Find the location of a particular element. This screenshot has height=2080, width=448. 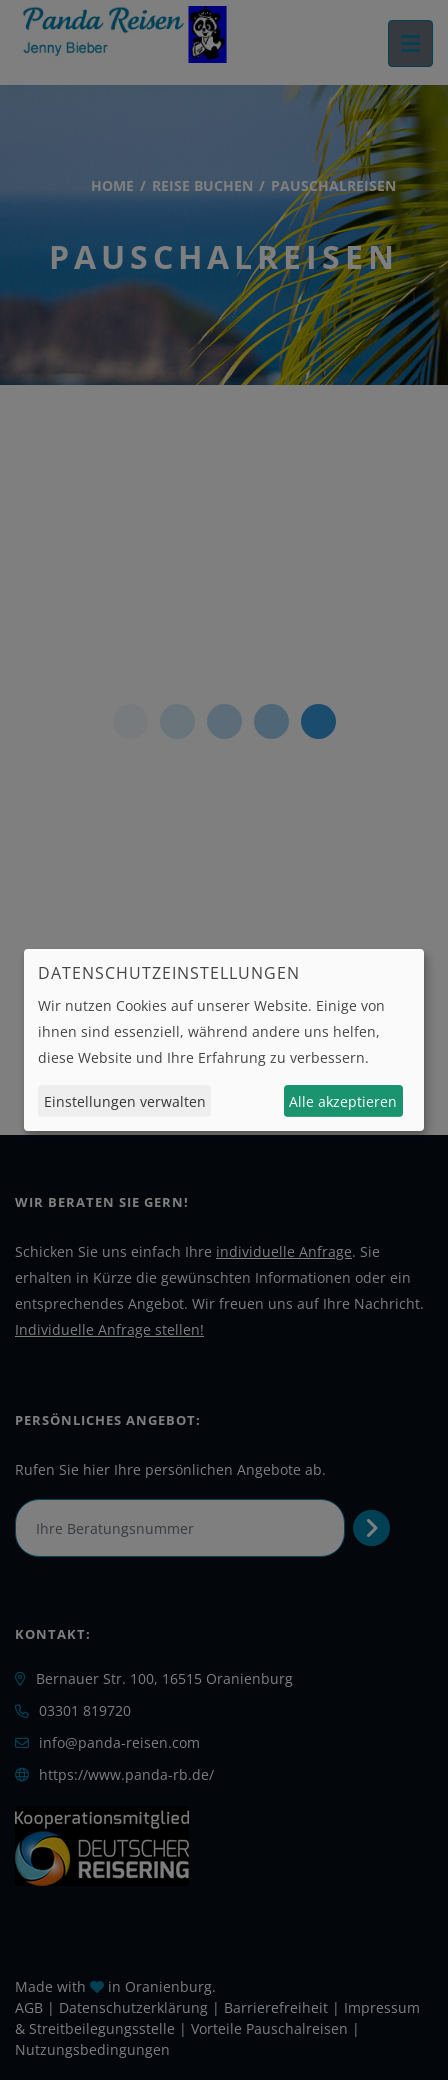

Alle akzeptieren is located at coordinates (343, 1101).